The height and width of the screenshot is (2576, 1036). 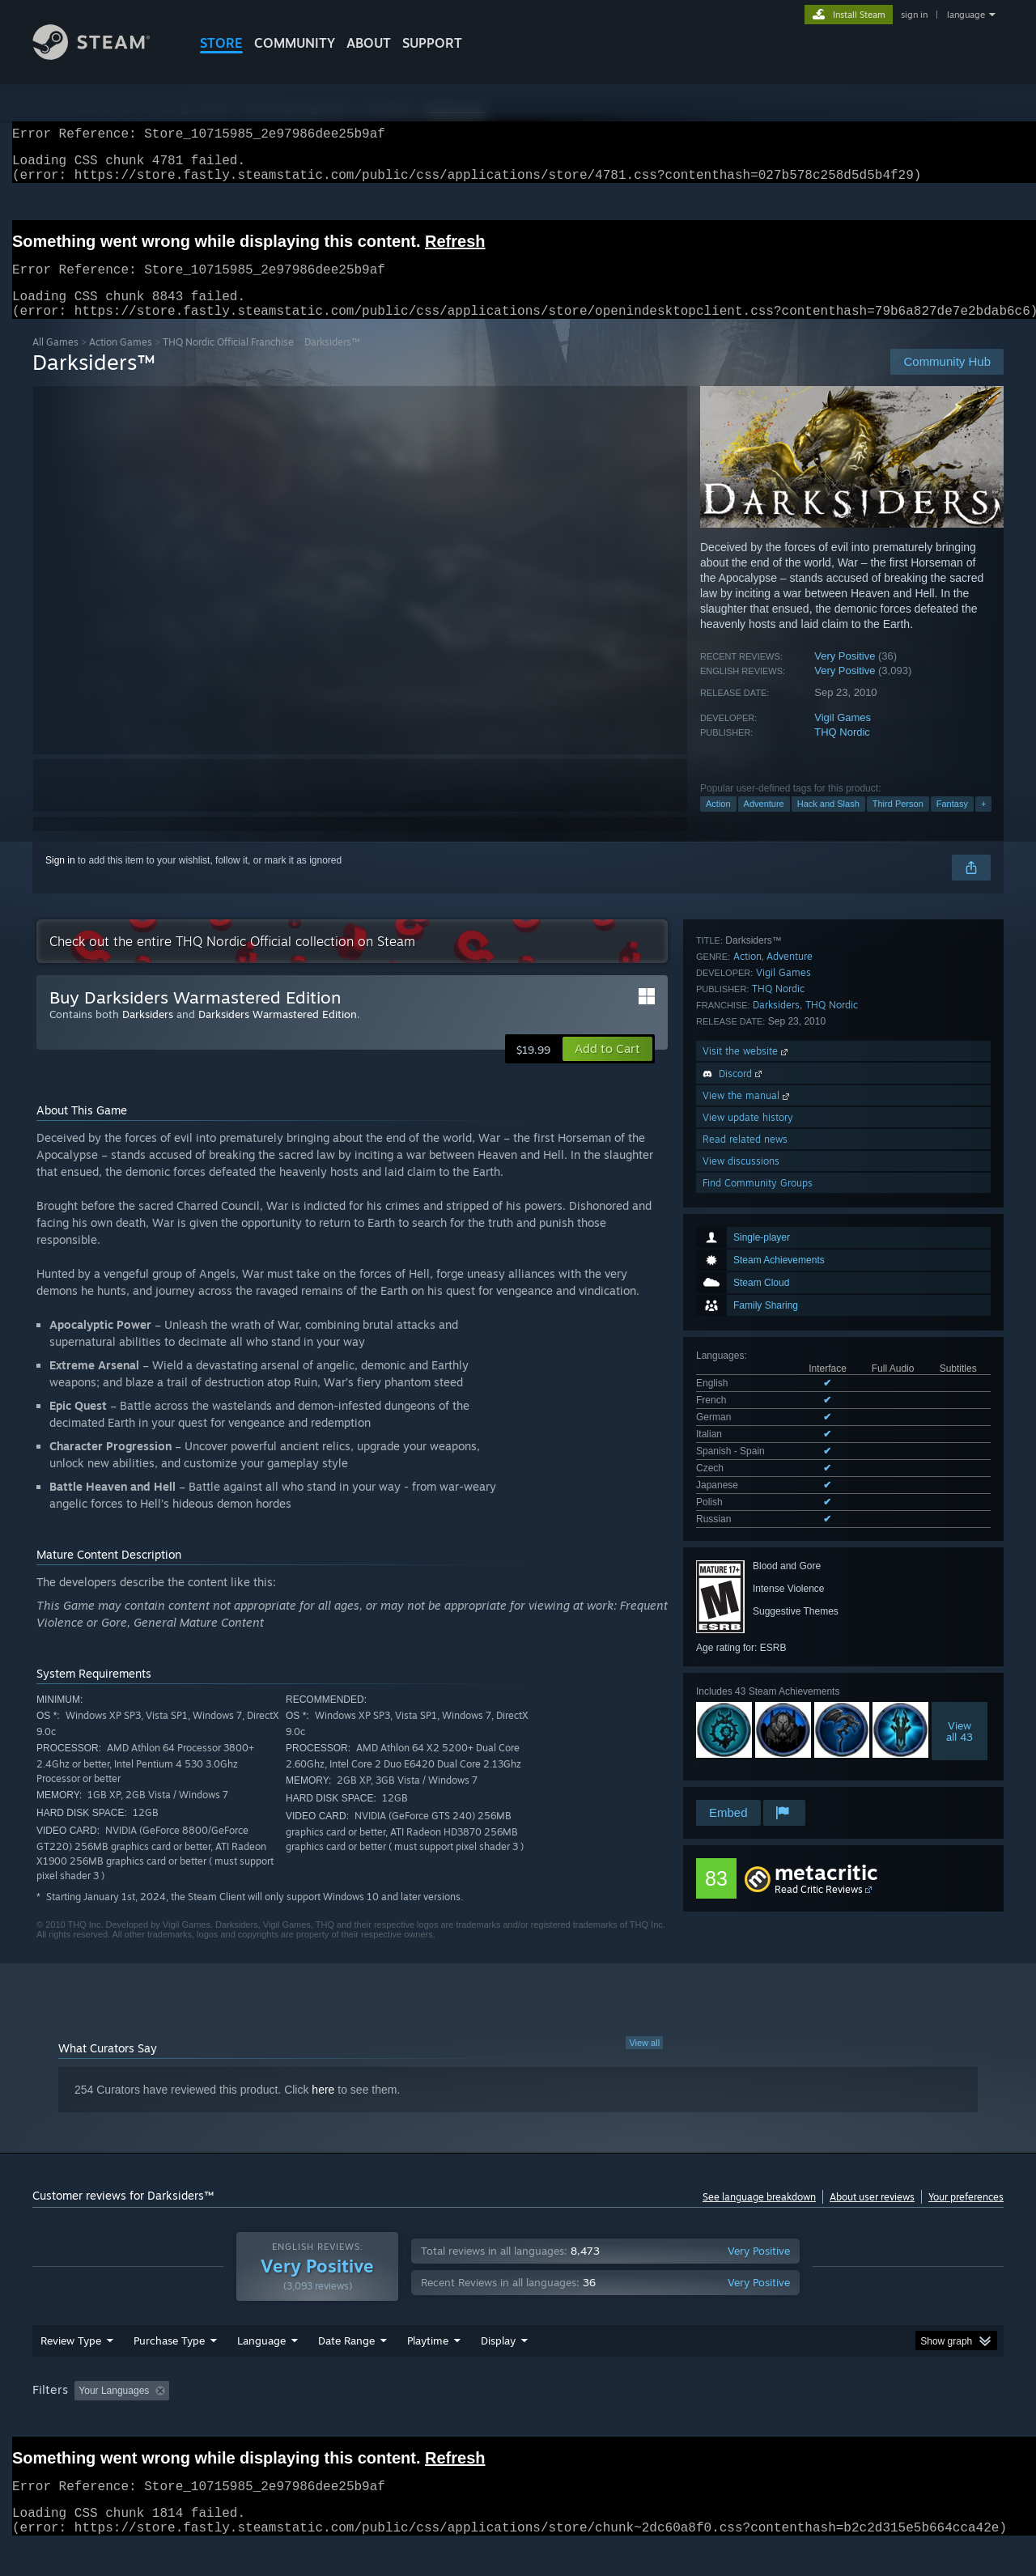 I want to click on Read Critic Reviews, so click(x=819, y=1856).